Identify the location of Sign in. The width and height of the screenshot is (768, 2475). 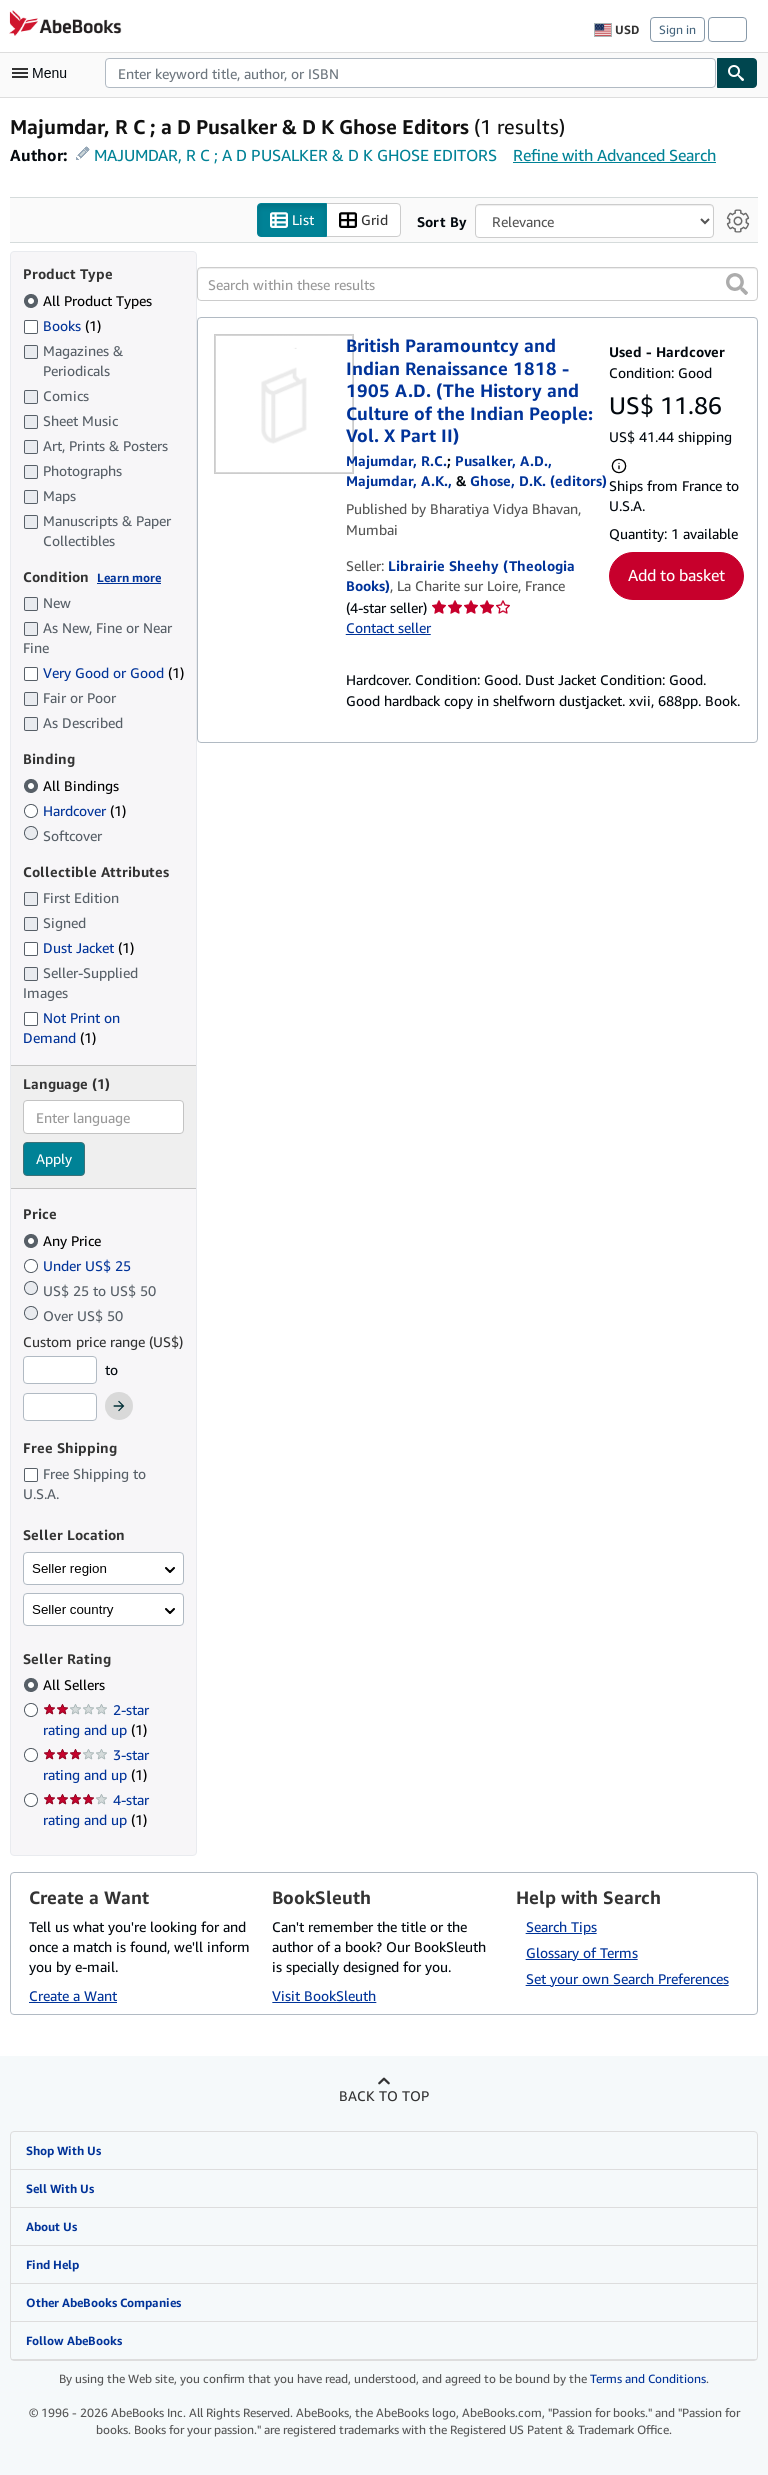
(677, 29).